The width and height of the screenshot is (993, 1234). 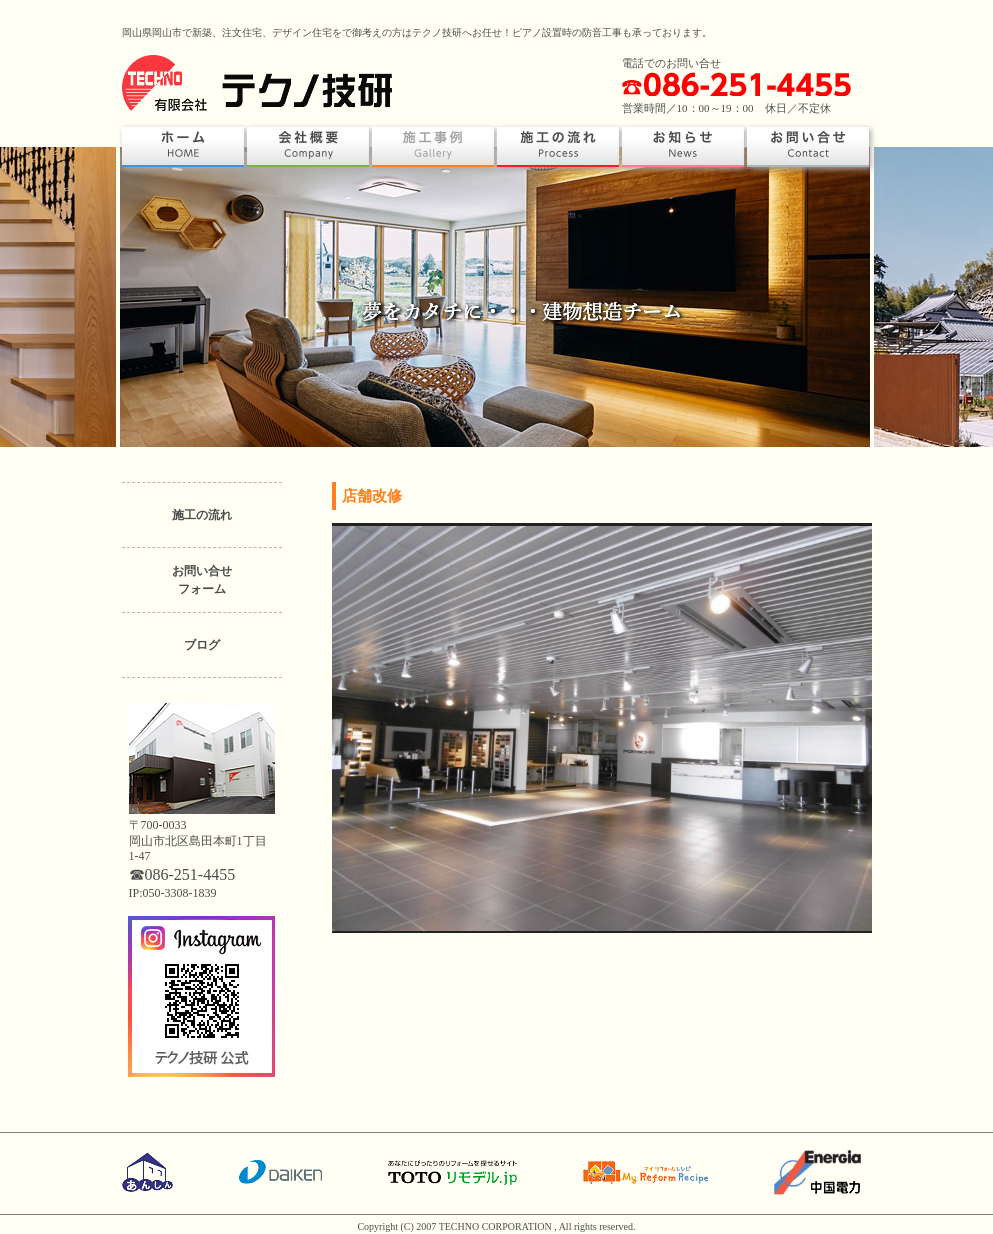 I want to click on ブログ, so click(x=202, y=645).